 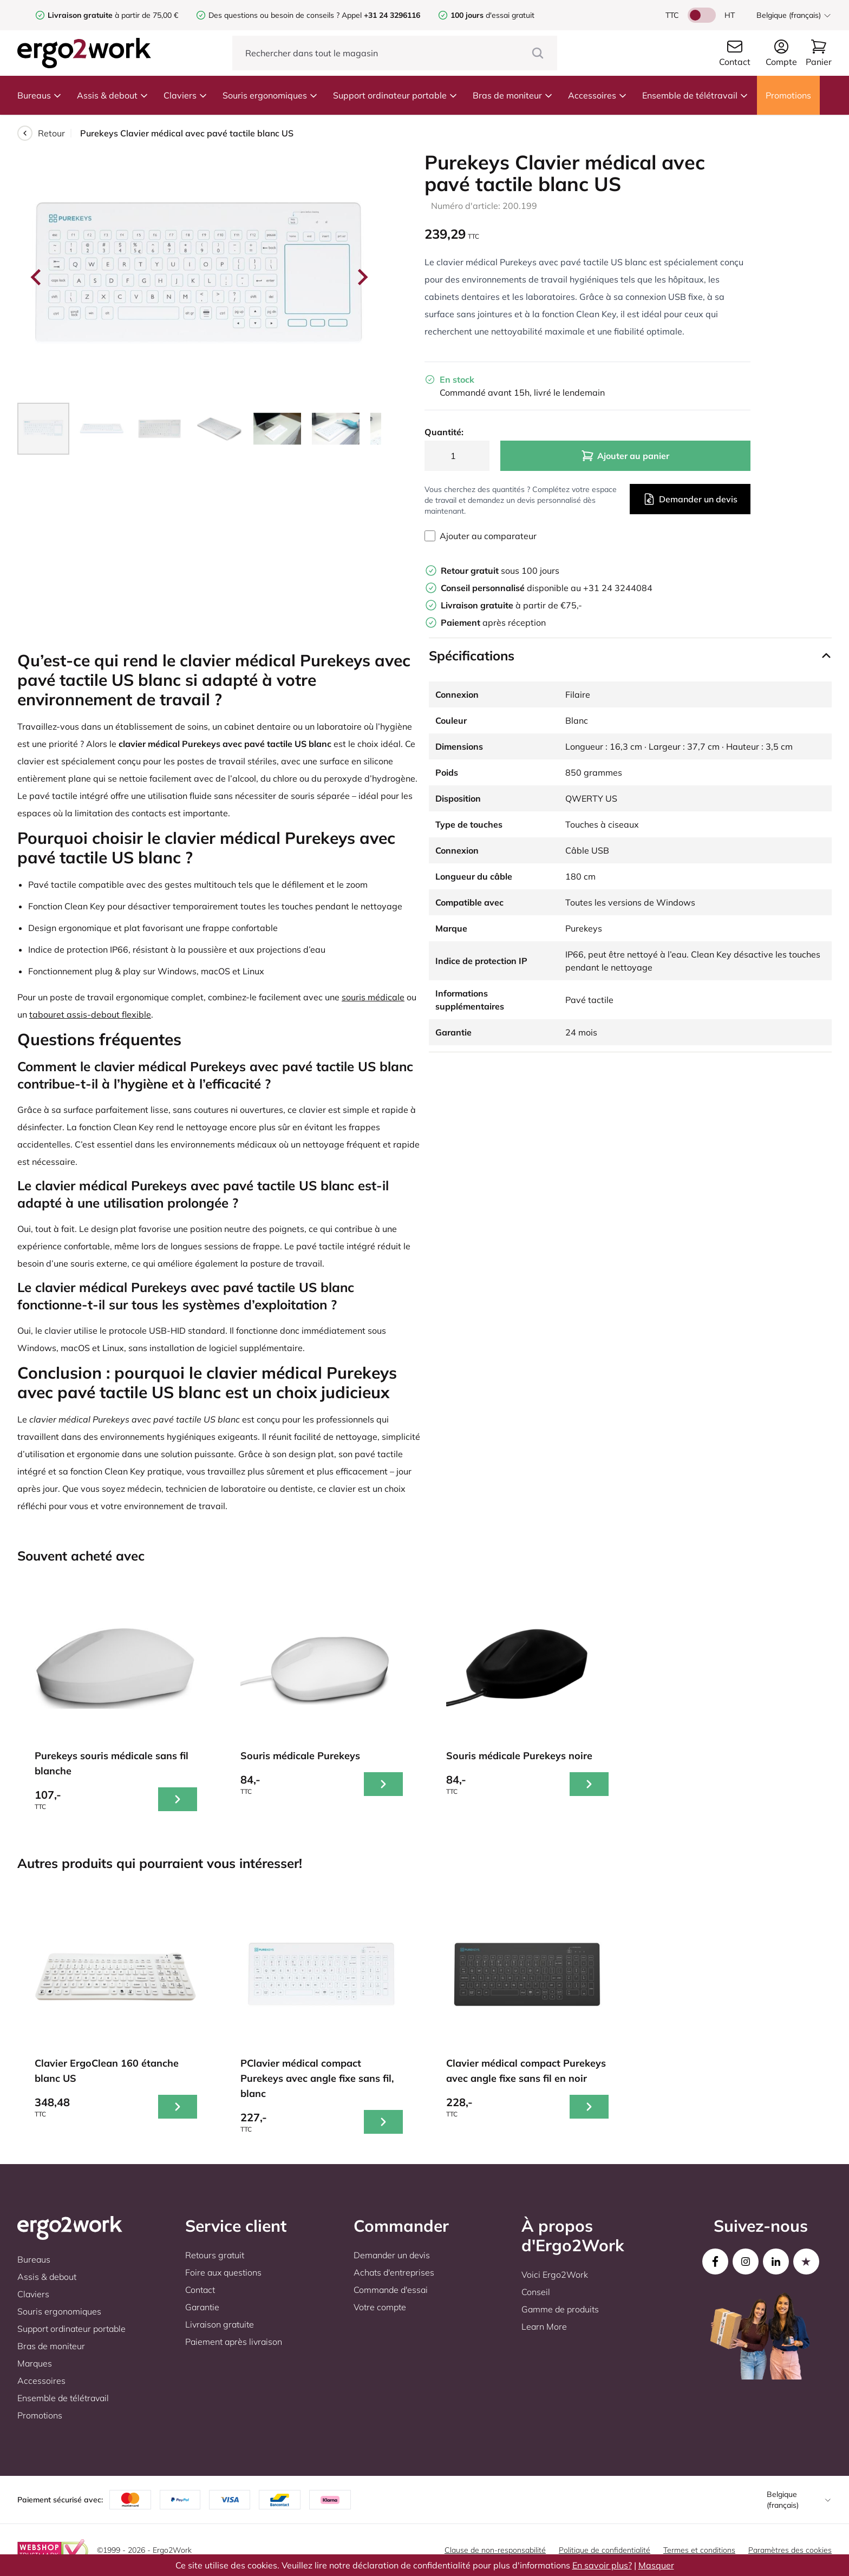 I want to click on Livraison gratuite, so click(x=219, y=2324).